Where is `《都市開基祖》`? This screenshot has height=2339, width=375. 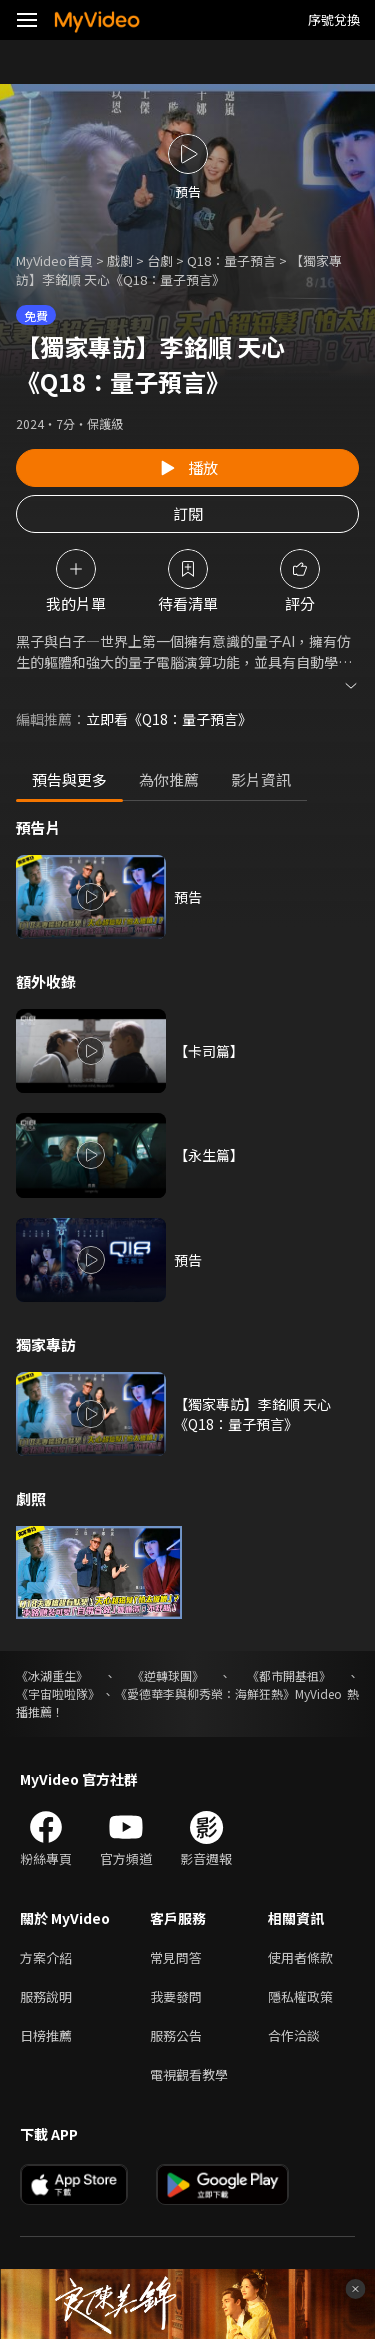 《都市開基祖》 is located at coordinates (289, 1675).